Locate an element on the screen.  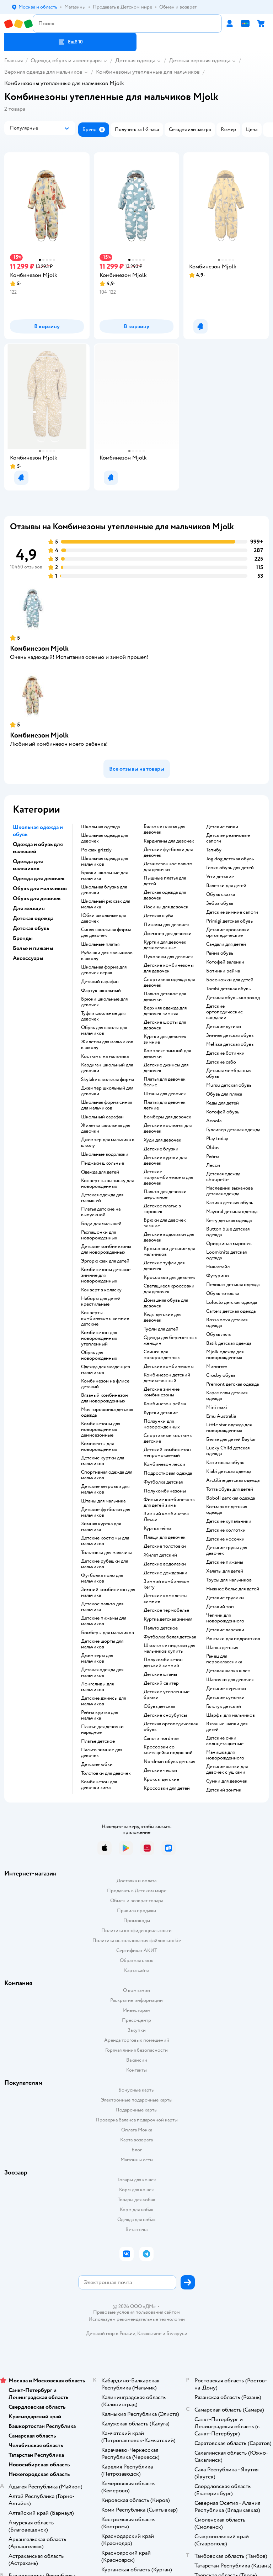
Обувь детская is located at coordinates (159, 1706).